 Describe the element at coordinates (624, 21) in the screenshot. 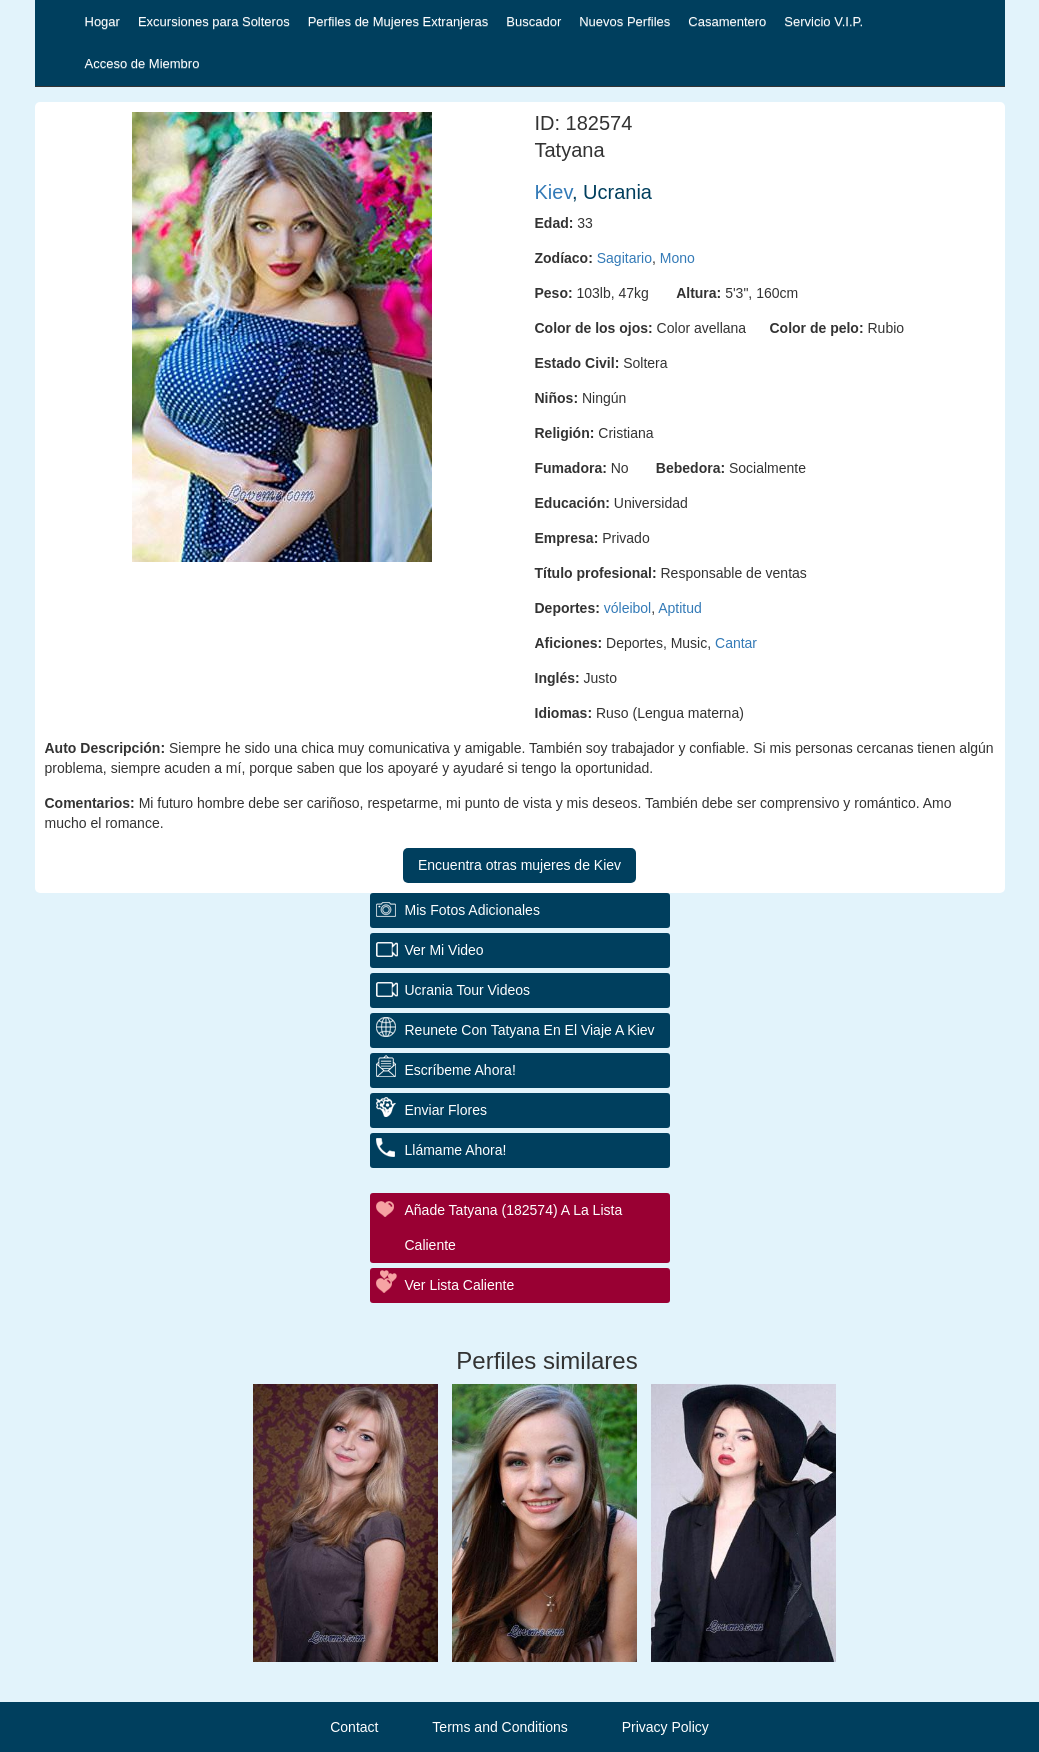

I see `Nuevos Perfiles` at that location.